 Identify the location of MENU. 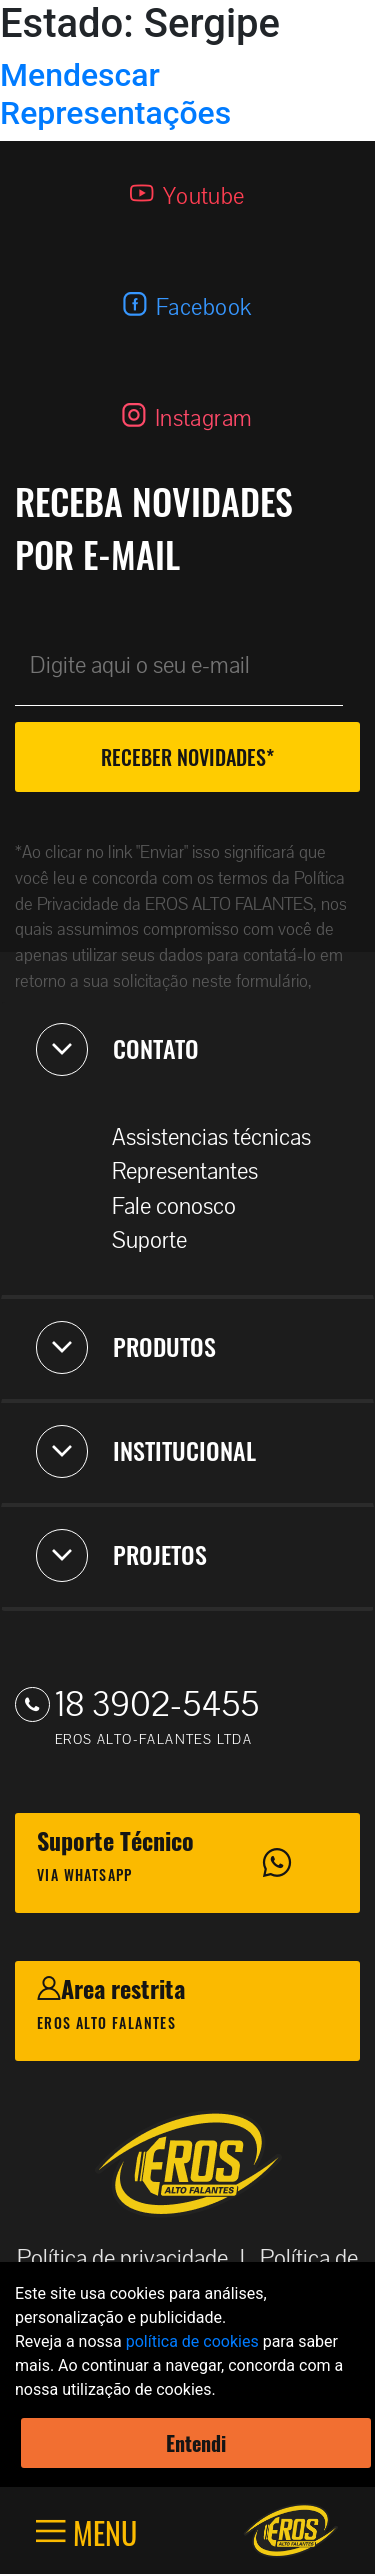
(101, 2531).